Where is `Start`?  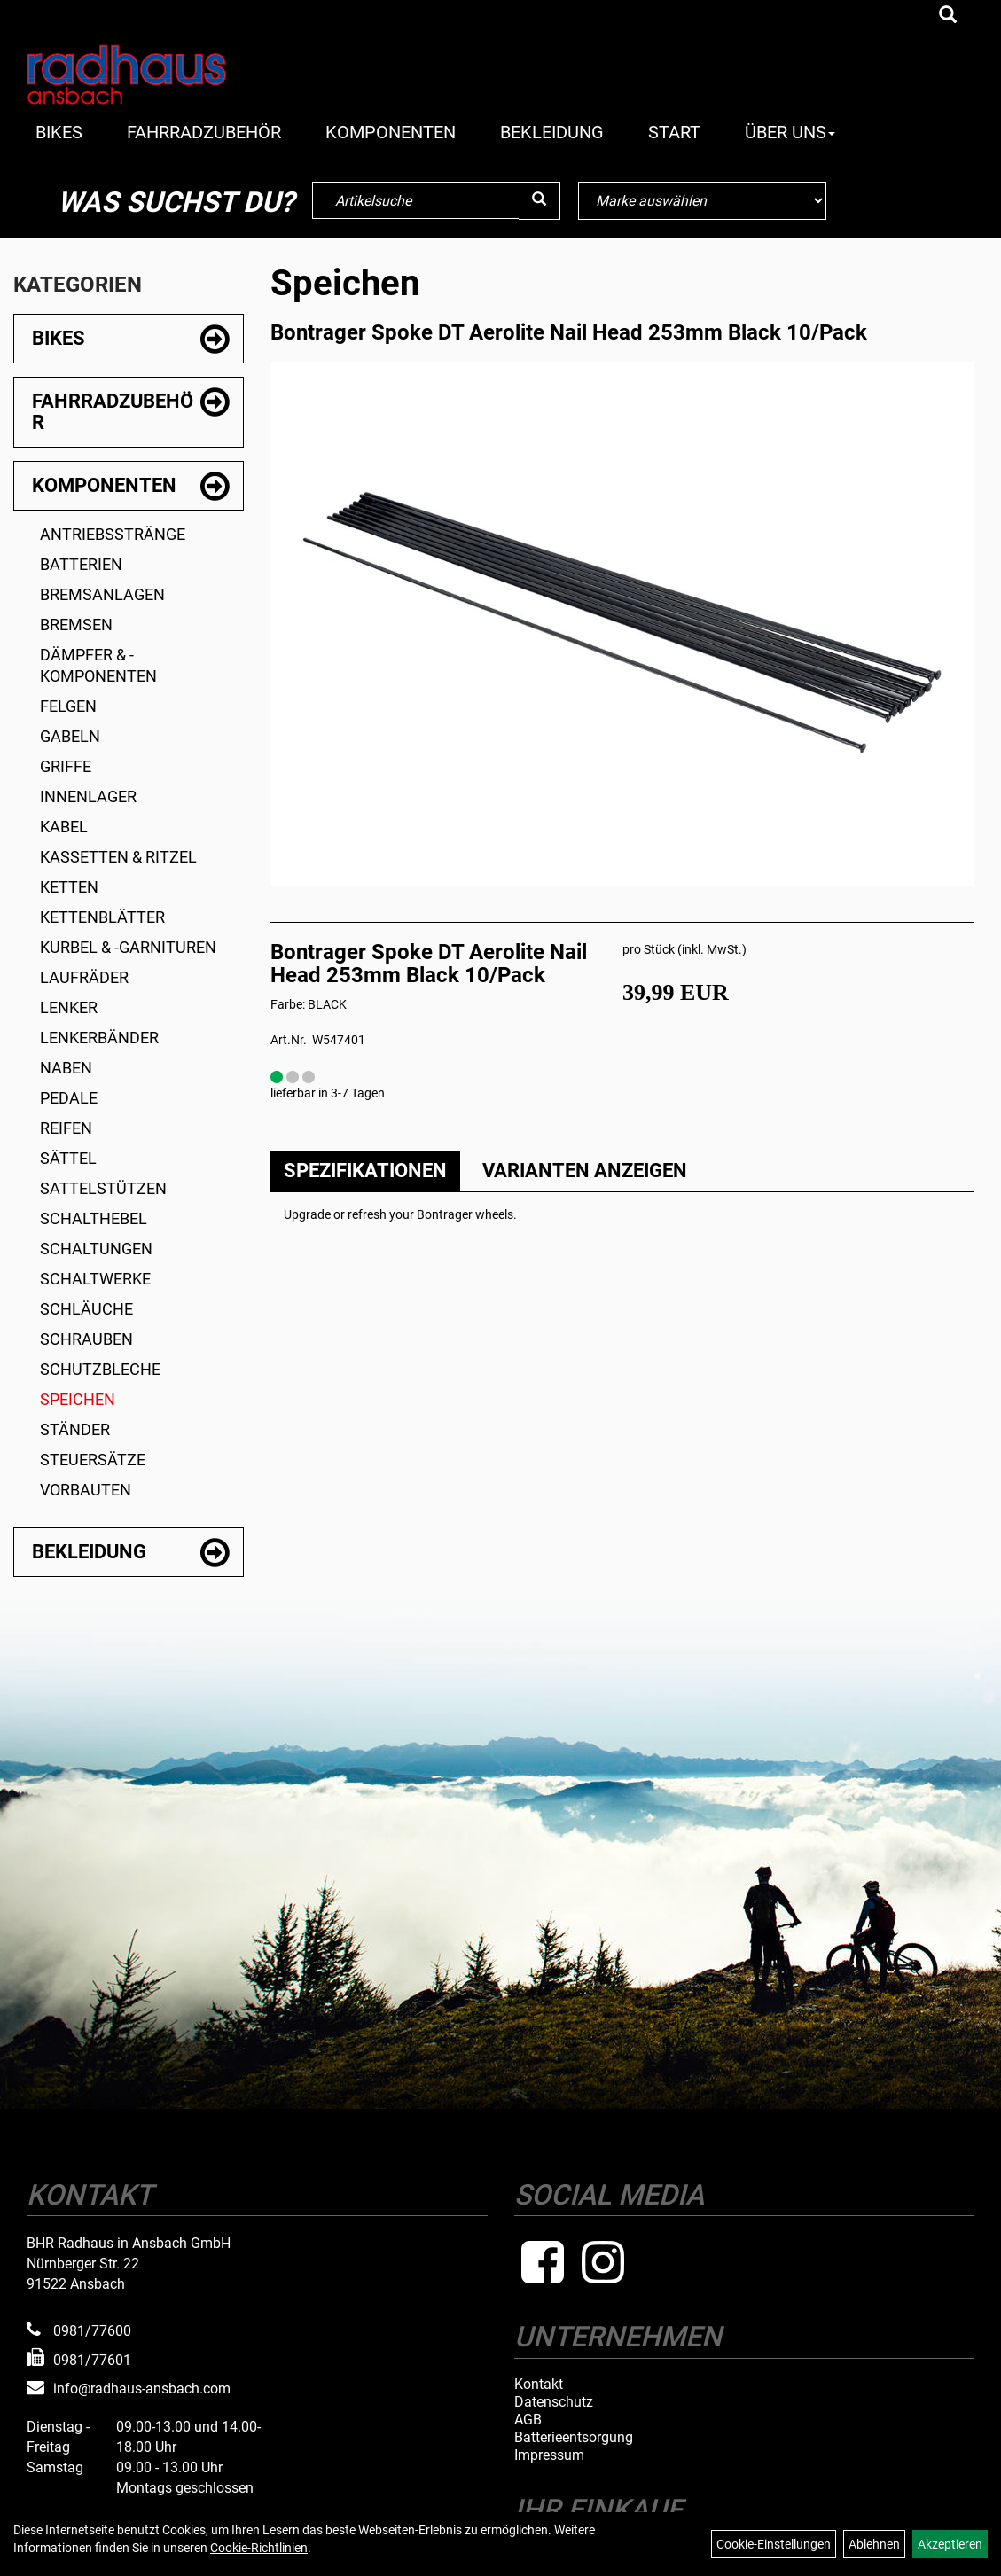
Start is located at coordinates (674, 132).